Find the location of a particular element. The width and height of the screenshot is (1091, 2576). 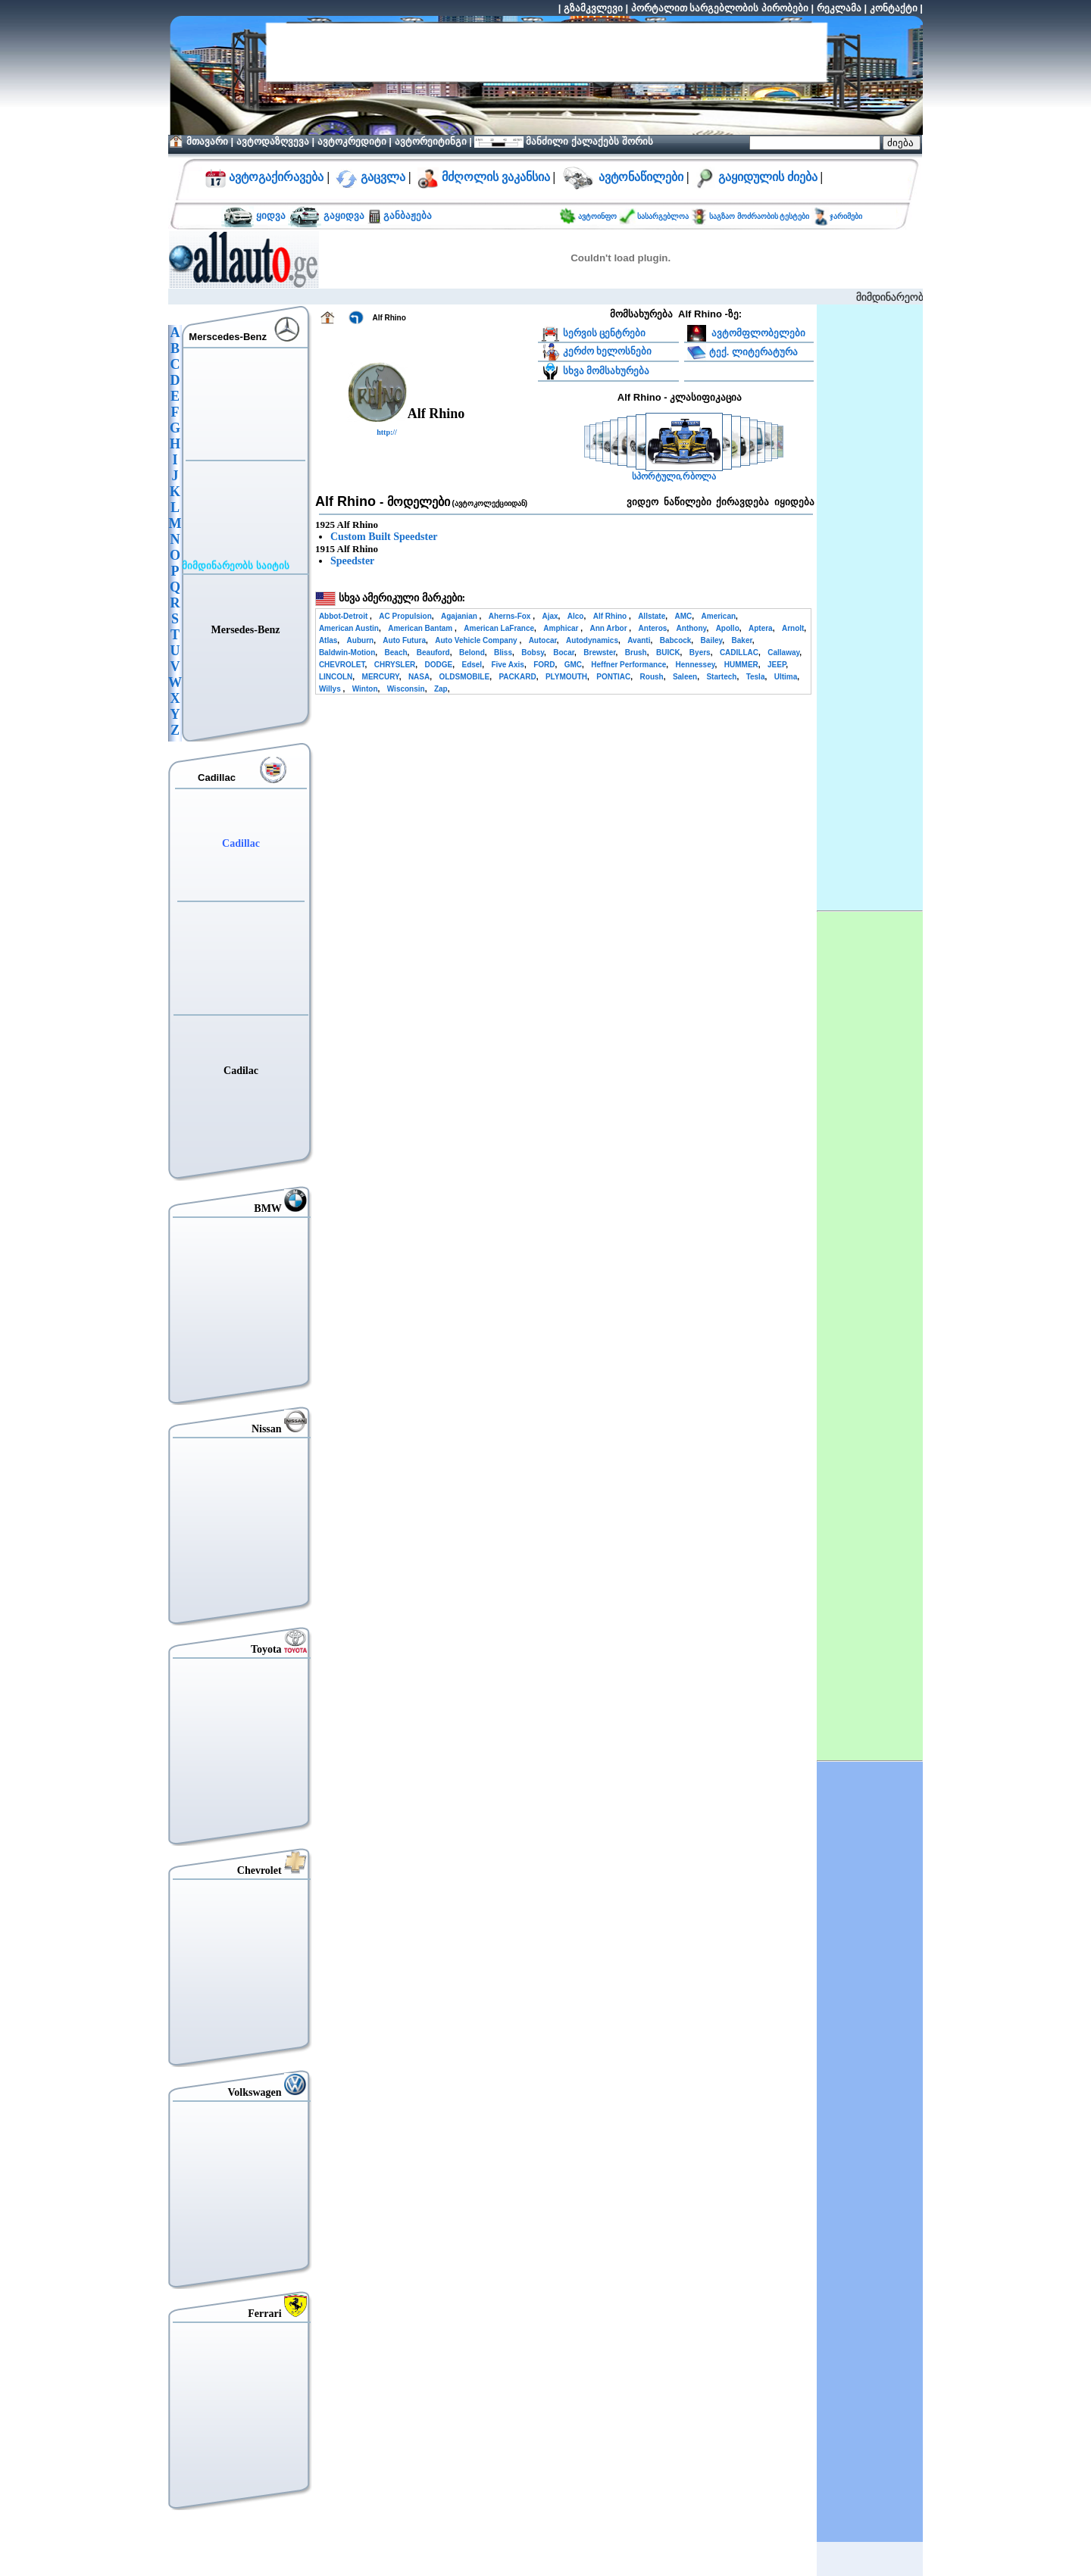

Belond is located at coordinates (472, 652).